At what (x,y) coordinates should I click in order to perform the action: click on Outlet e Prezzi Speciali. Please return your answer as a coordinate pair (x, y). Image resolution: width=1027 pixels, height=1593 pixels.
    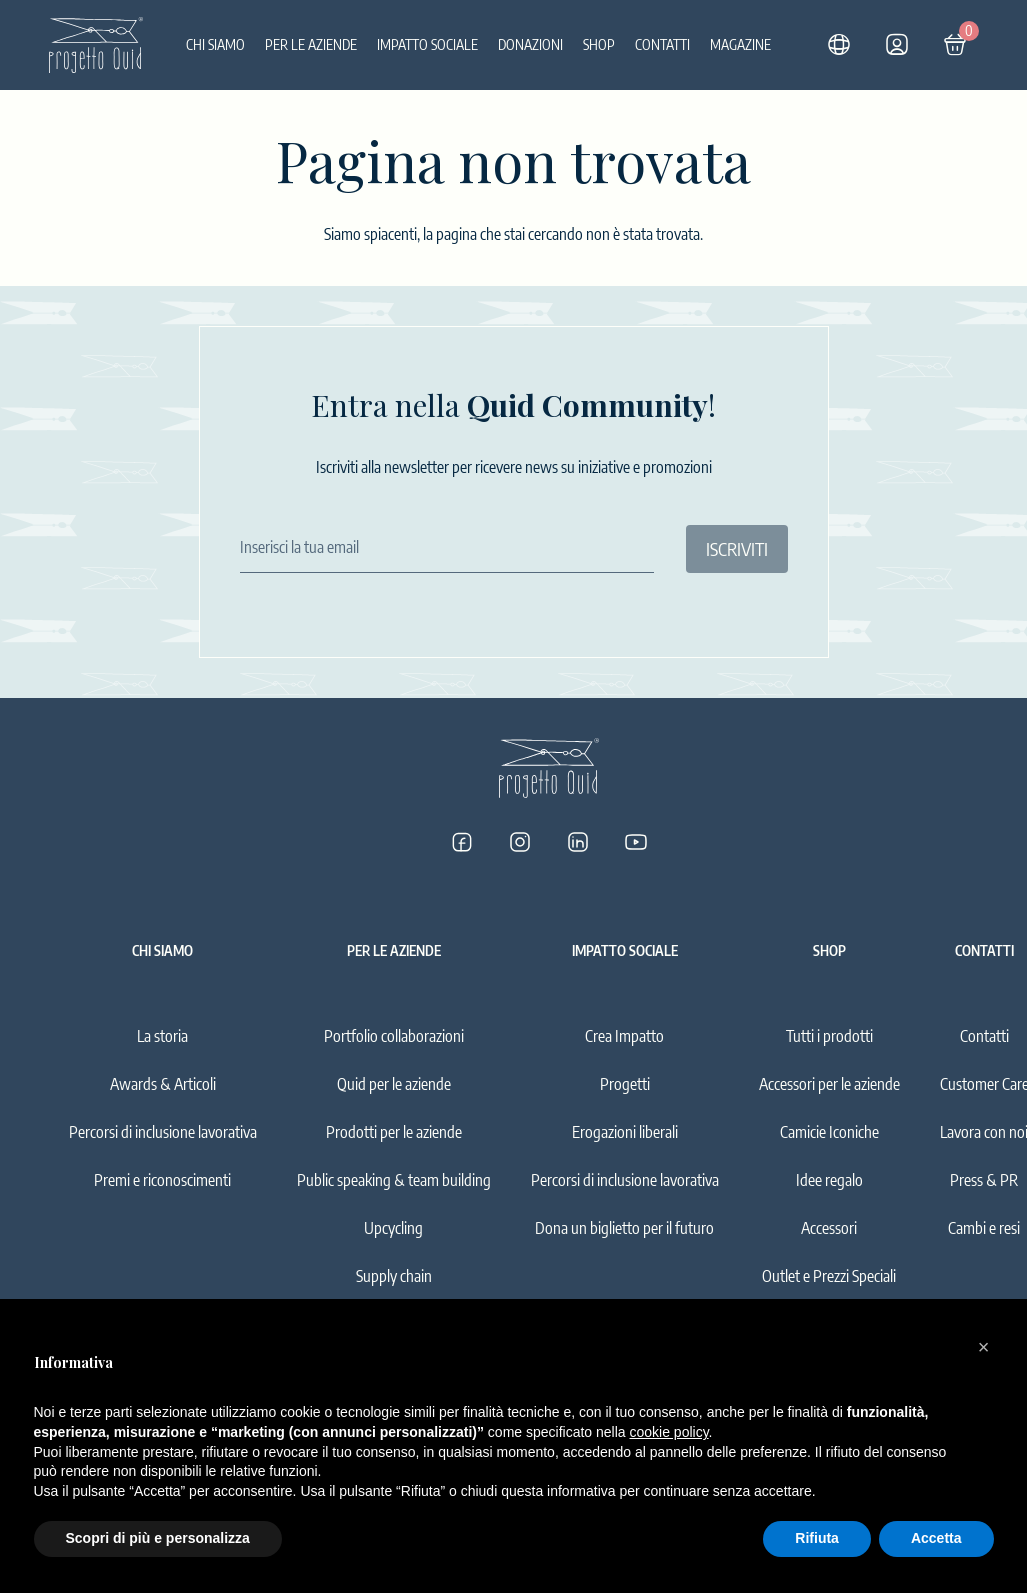
    Looking at the image, I should click on (829, 1276).